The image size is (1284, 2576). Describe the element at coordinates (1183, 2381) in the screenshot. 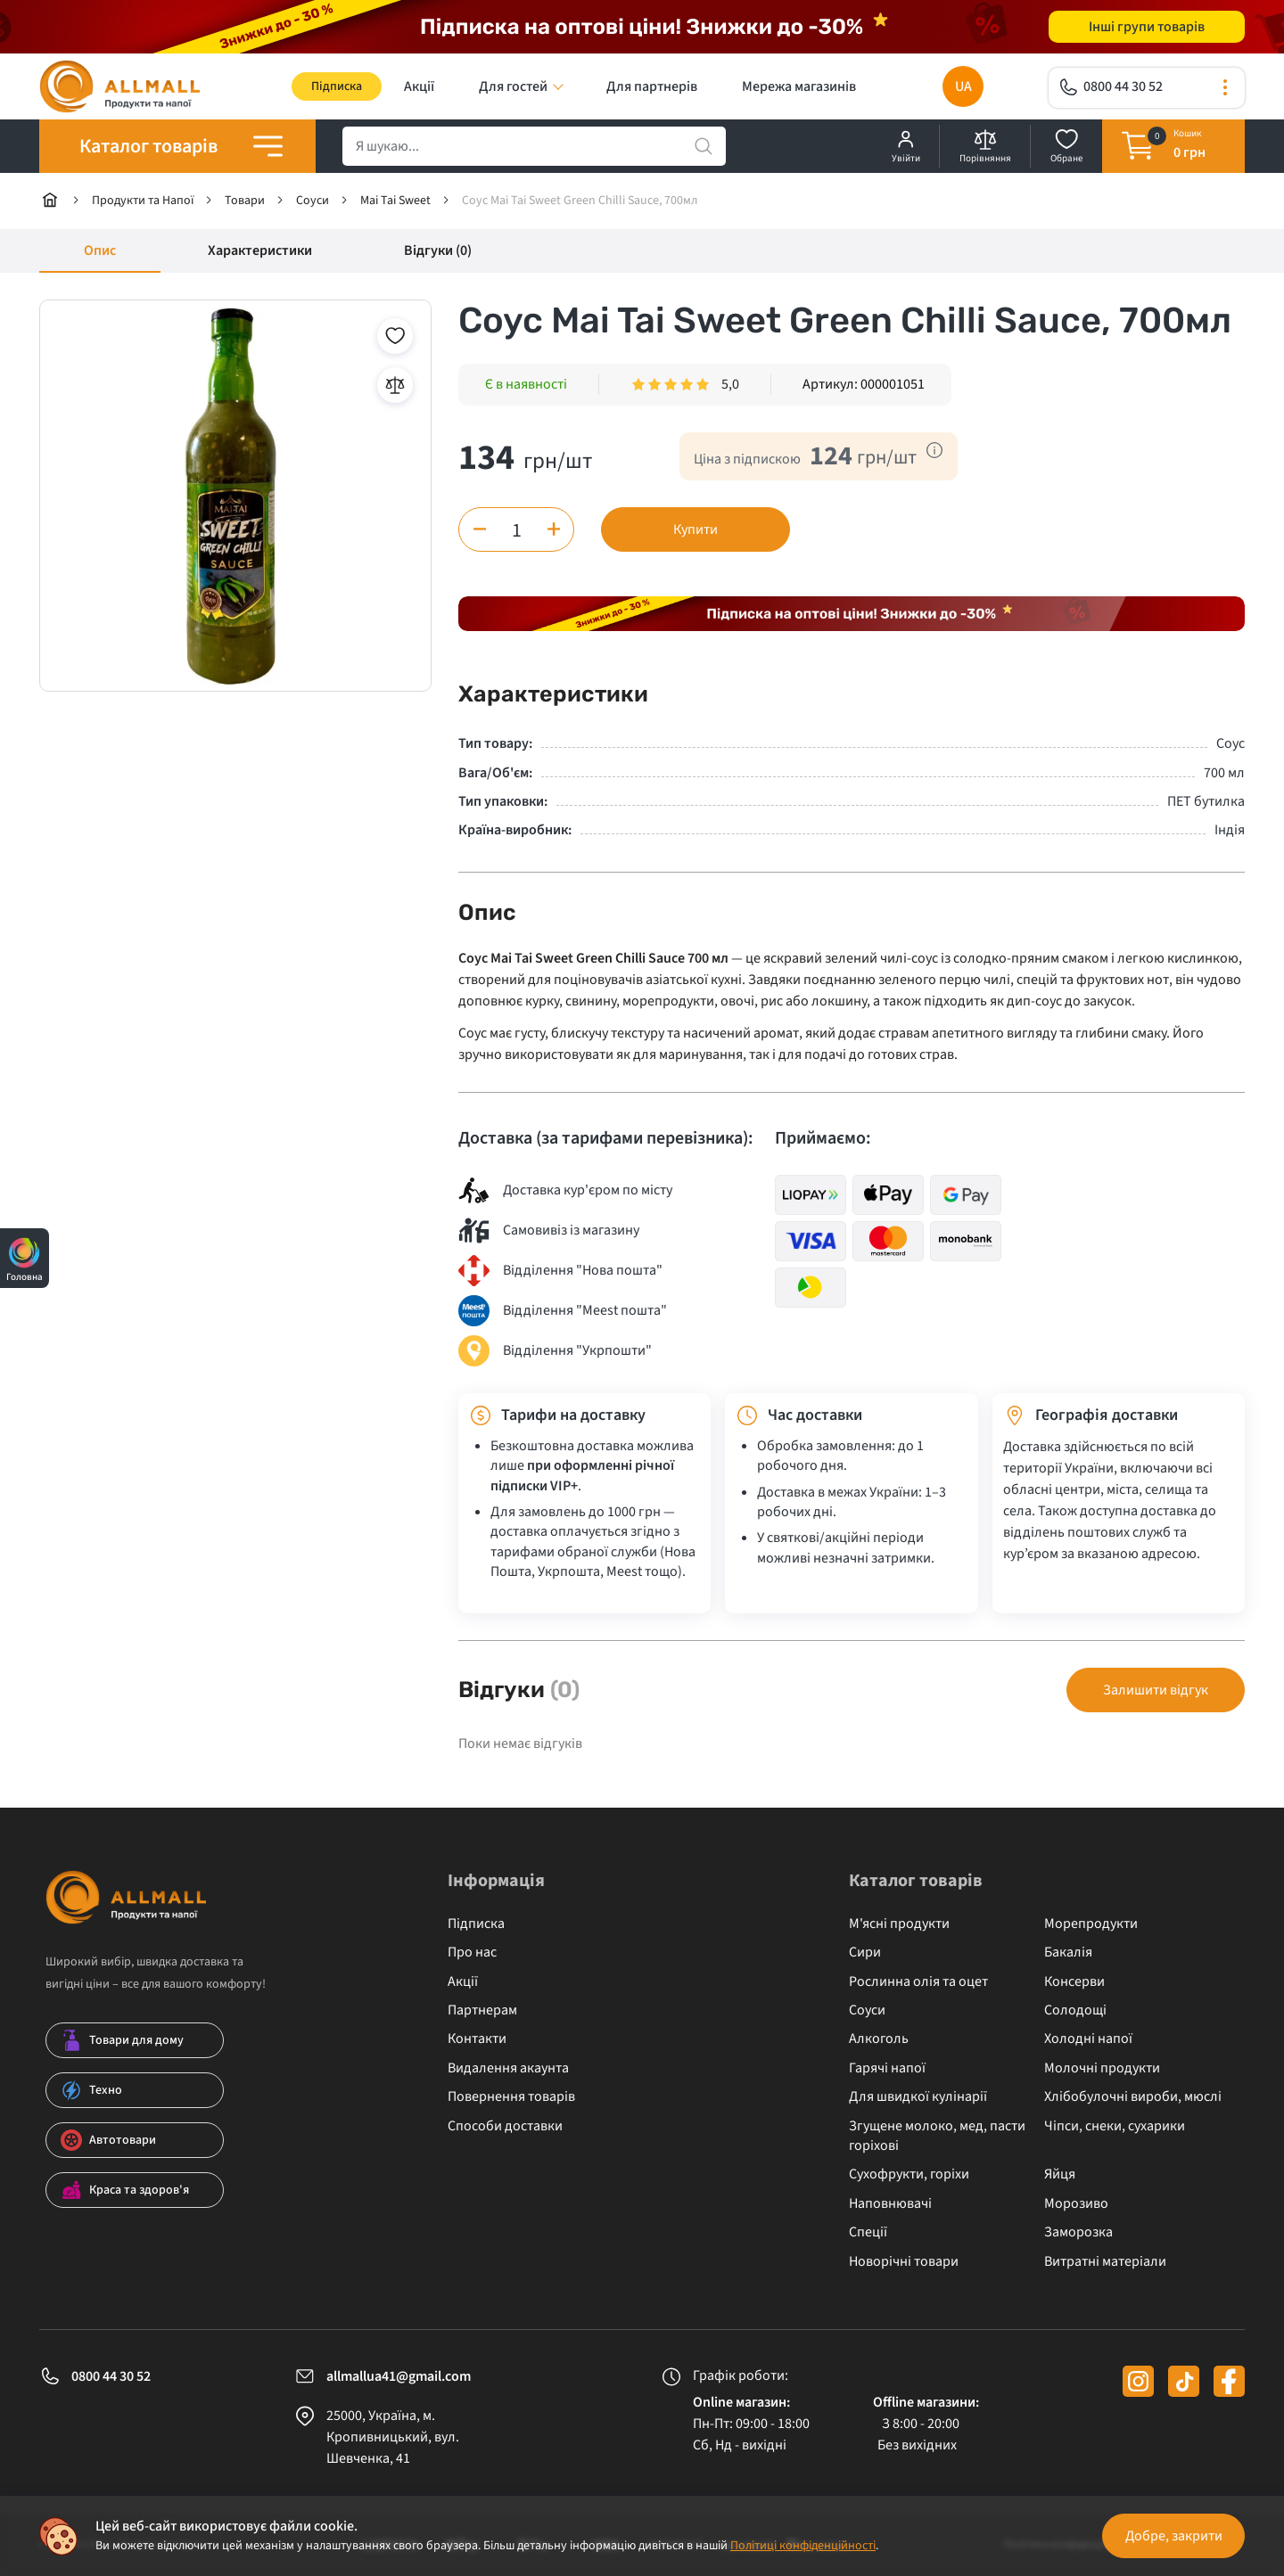

I see `[tiktok]` at that location.